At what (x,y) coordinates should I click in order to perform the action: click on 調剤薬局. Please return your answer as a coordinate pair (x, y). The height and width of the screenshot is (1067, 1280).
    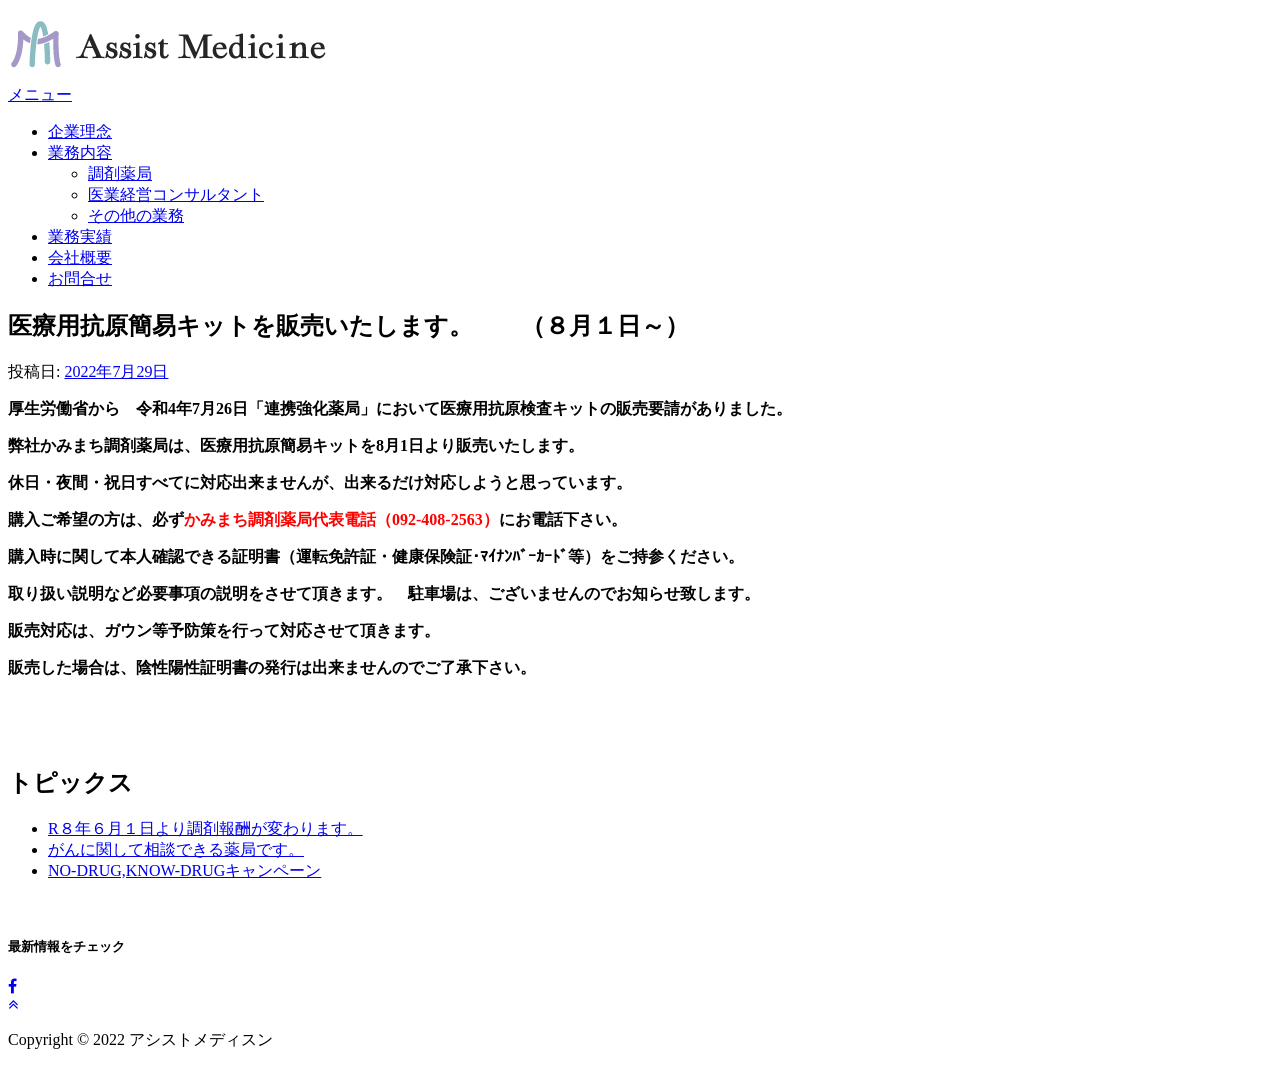
    Looking at the image, I should click on (120, 173).